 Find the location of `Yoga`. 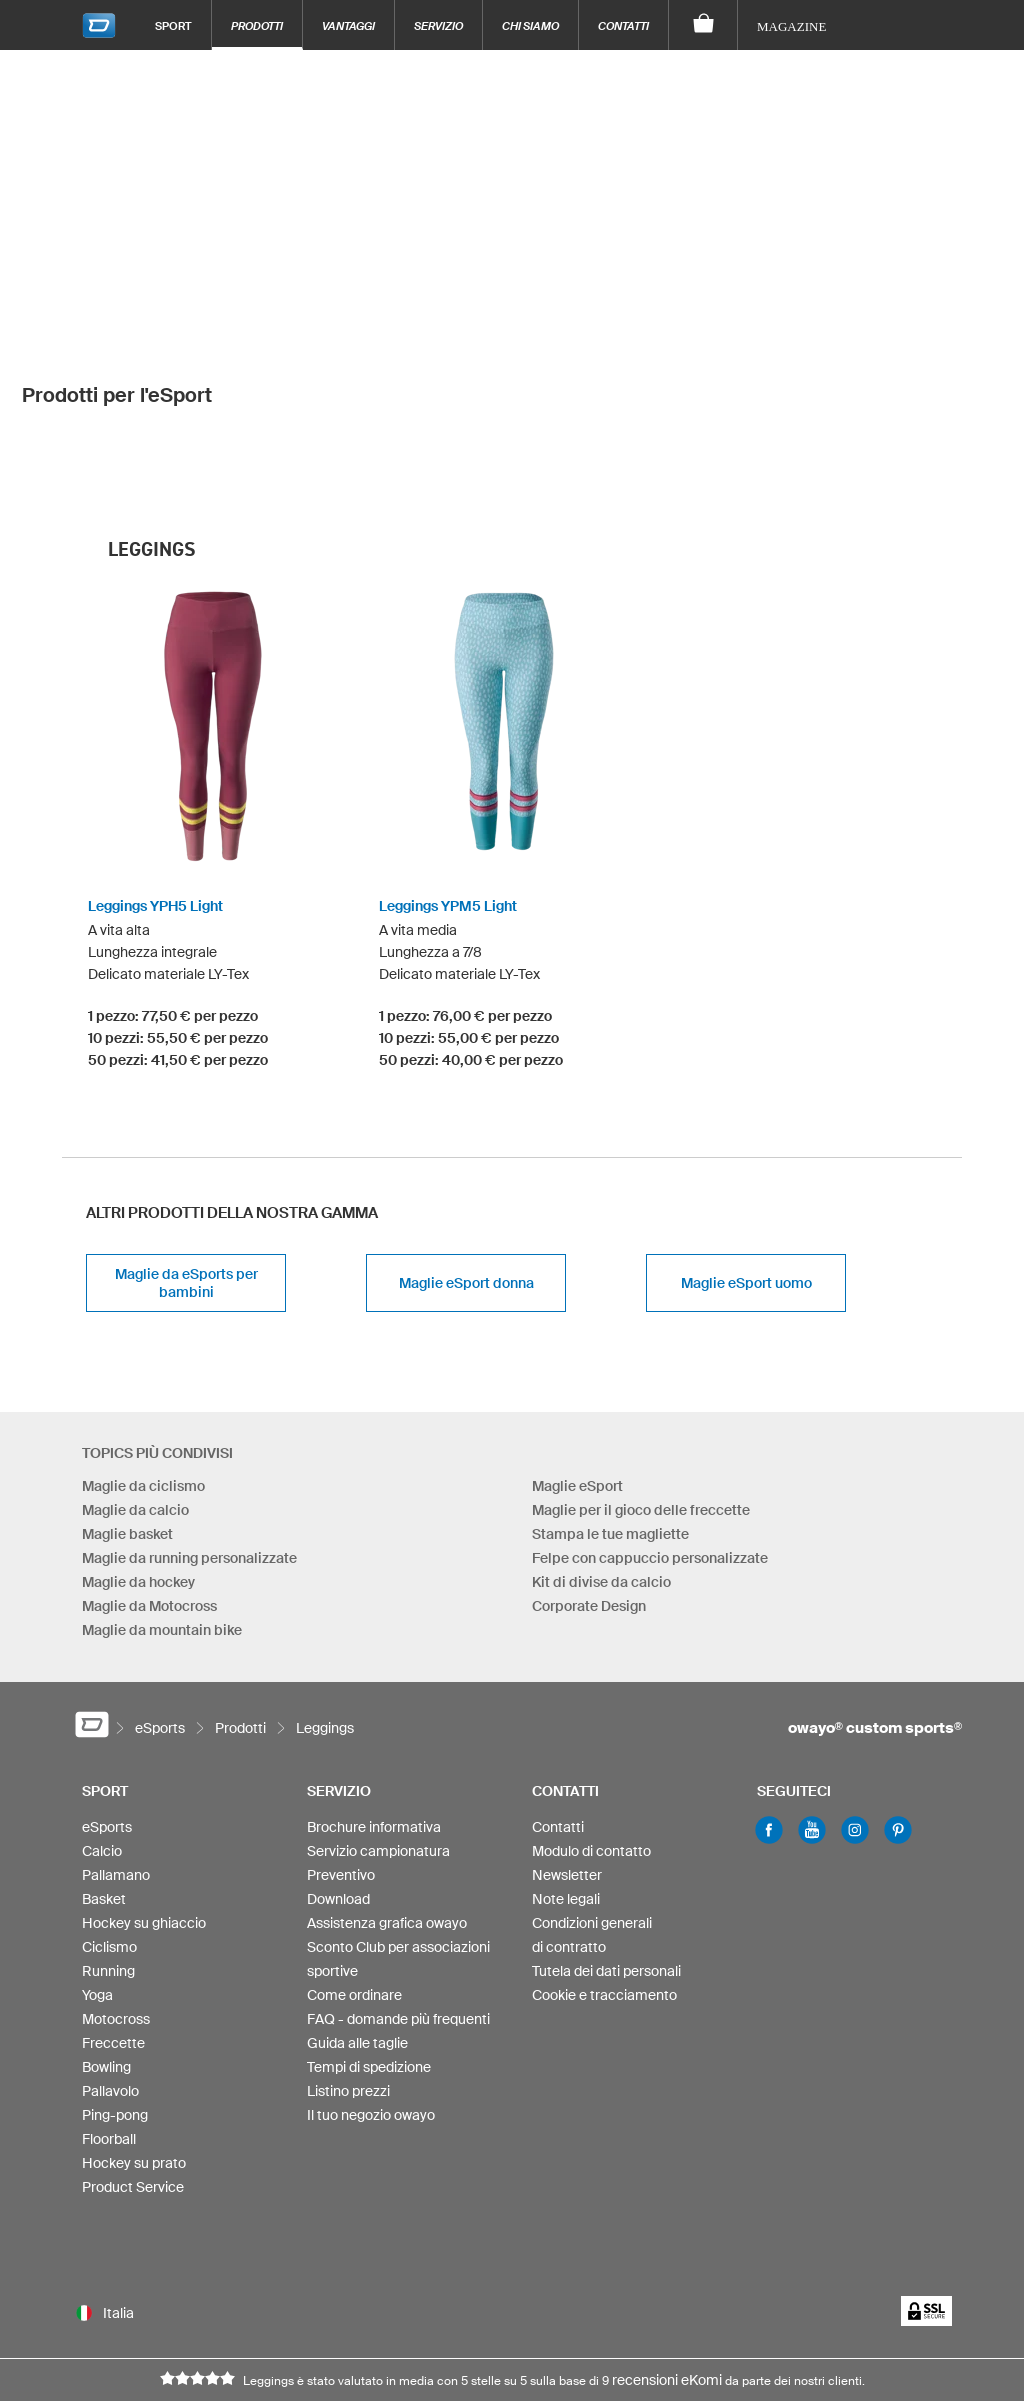

Yoga is located at coordinates (97, 1853).